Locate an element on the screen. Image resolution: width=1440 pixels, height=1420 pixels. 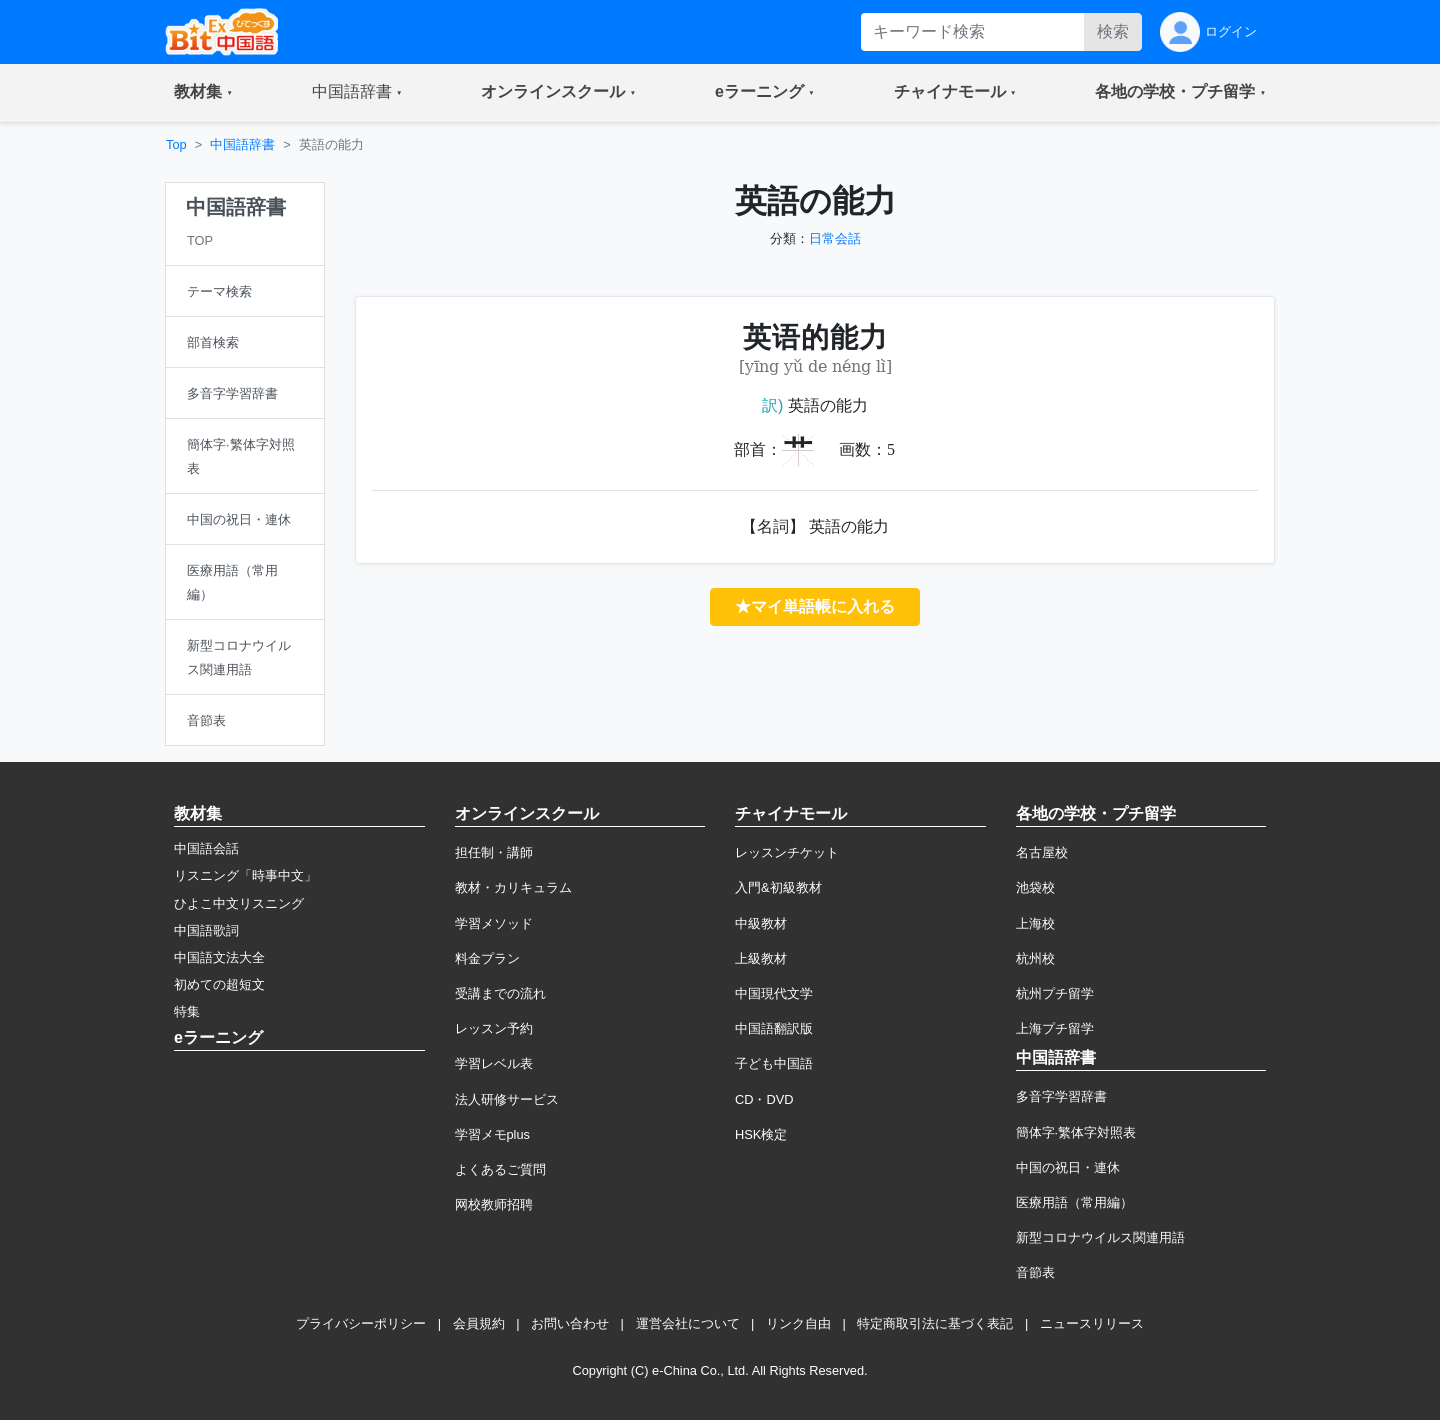
入門&初級教材 is located at coordinates (778, 887).